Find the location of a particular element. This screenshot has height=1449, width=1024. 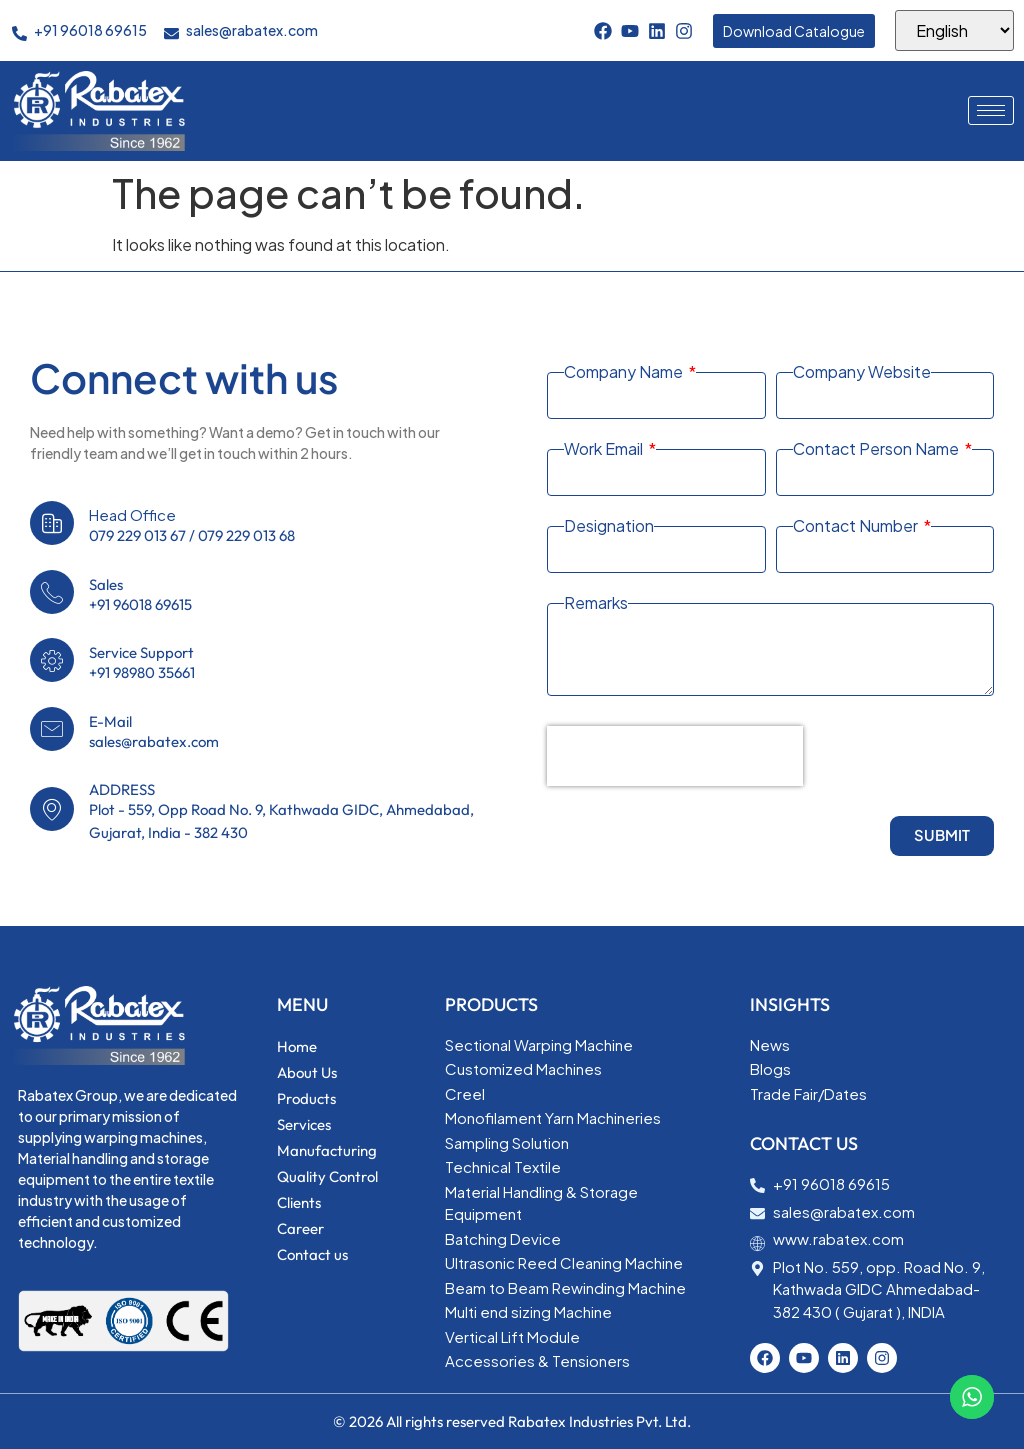

Work Email is located at coordinates (605, 449).